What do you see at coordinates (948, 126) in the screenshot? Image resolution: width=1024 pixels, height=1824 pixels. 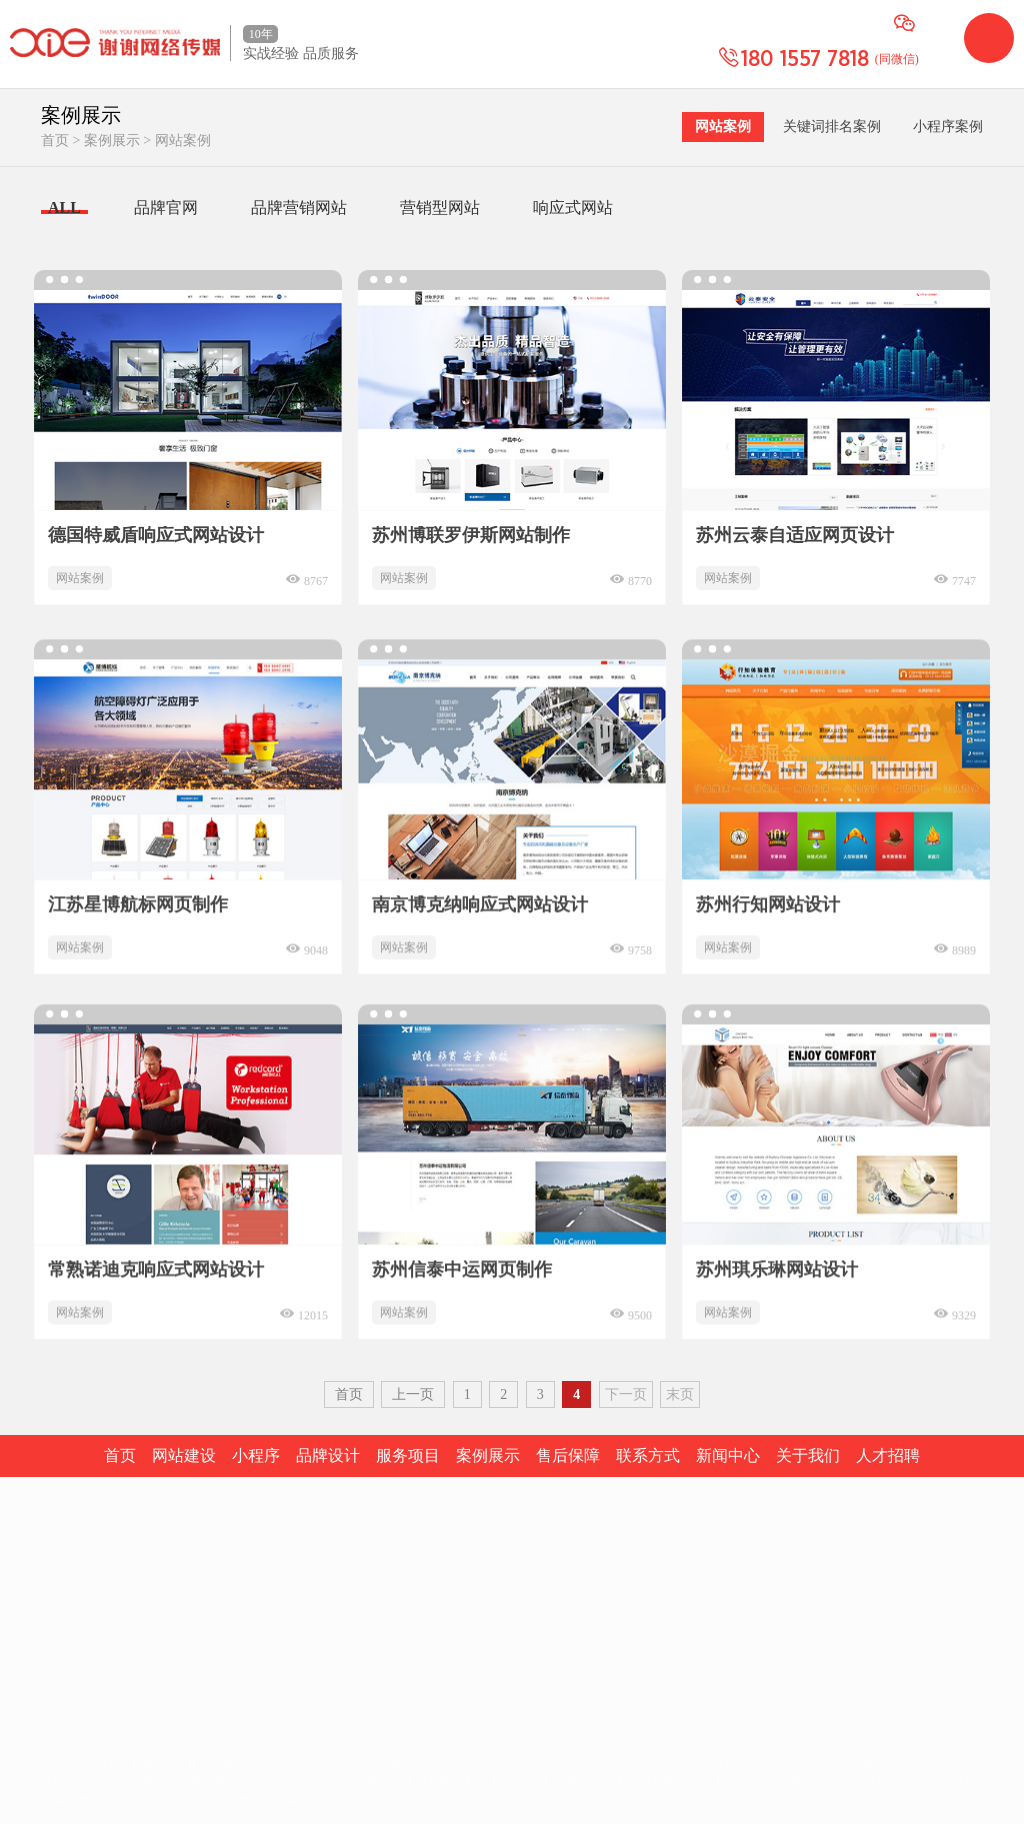 I see `小程序案例` at bounding box center [948, 126].